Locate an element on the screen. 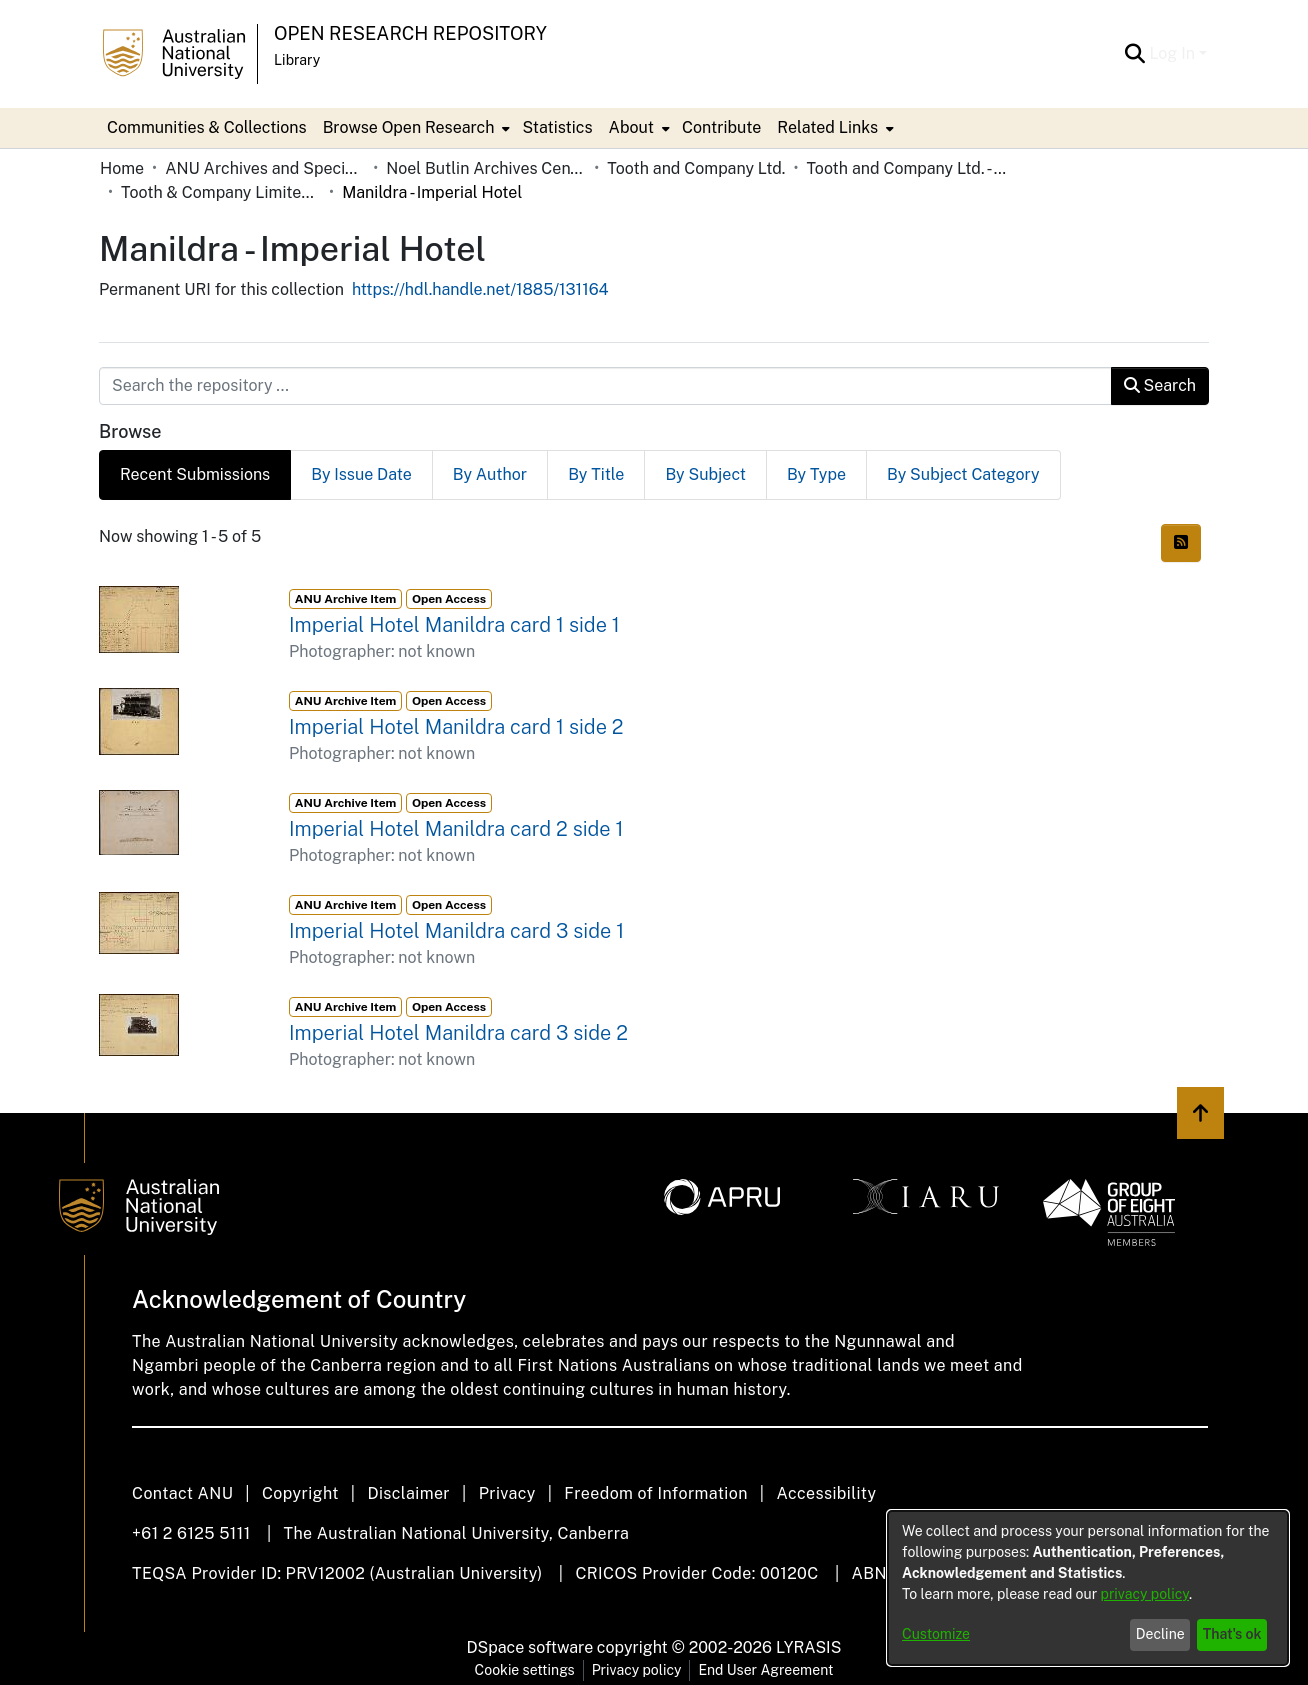 This screenshot has width=1308, height=1685. Imperial Hotel Manildra card 2 side 1 is located at coordinates (456, 829).